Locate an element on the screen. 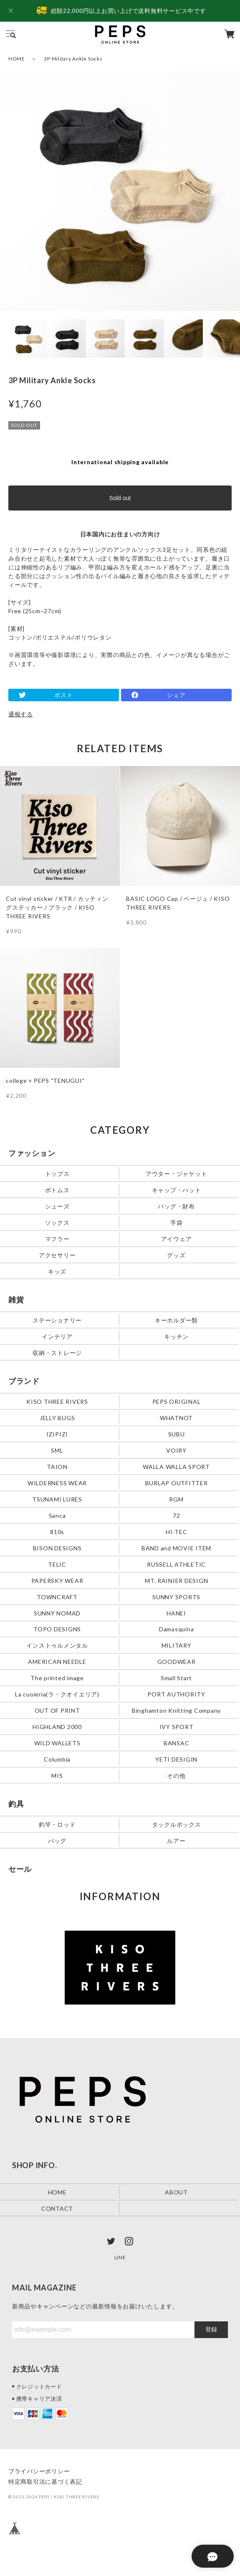 The width and height of the screenshot is (240, 2576). シューズ is located at coordinates (57, 1205).